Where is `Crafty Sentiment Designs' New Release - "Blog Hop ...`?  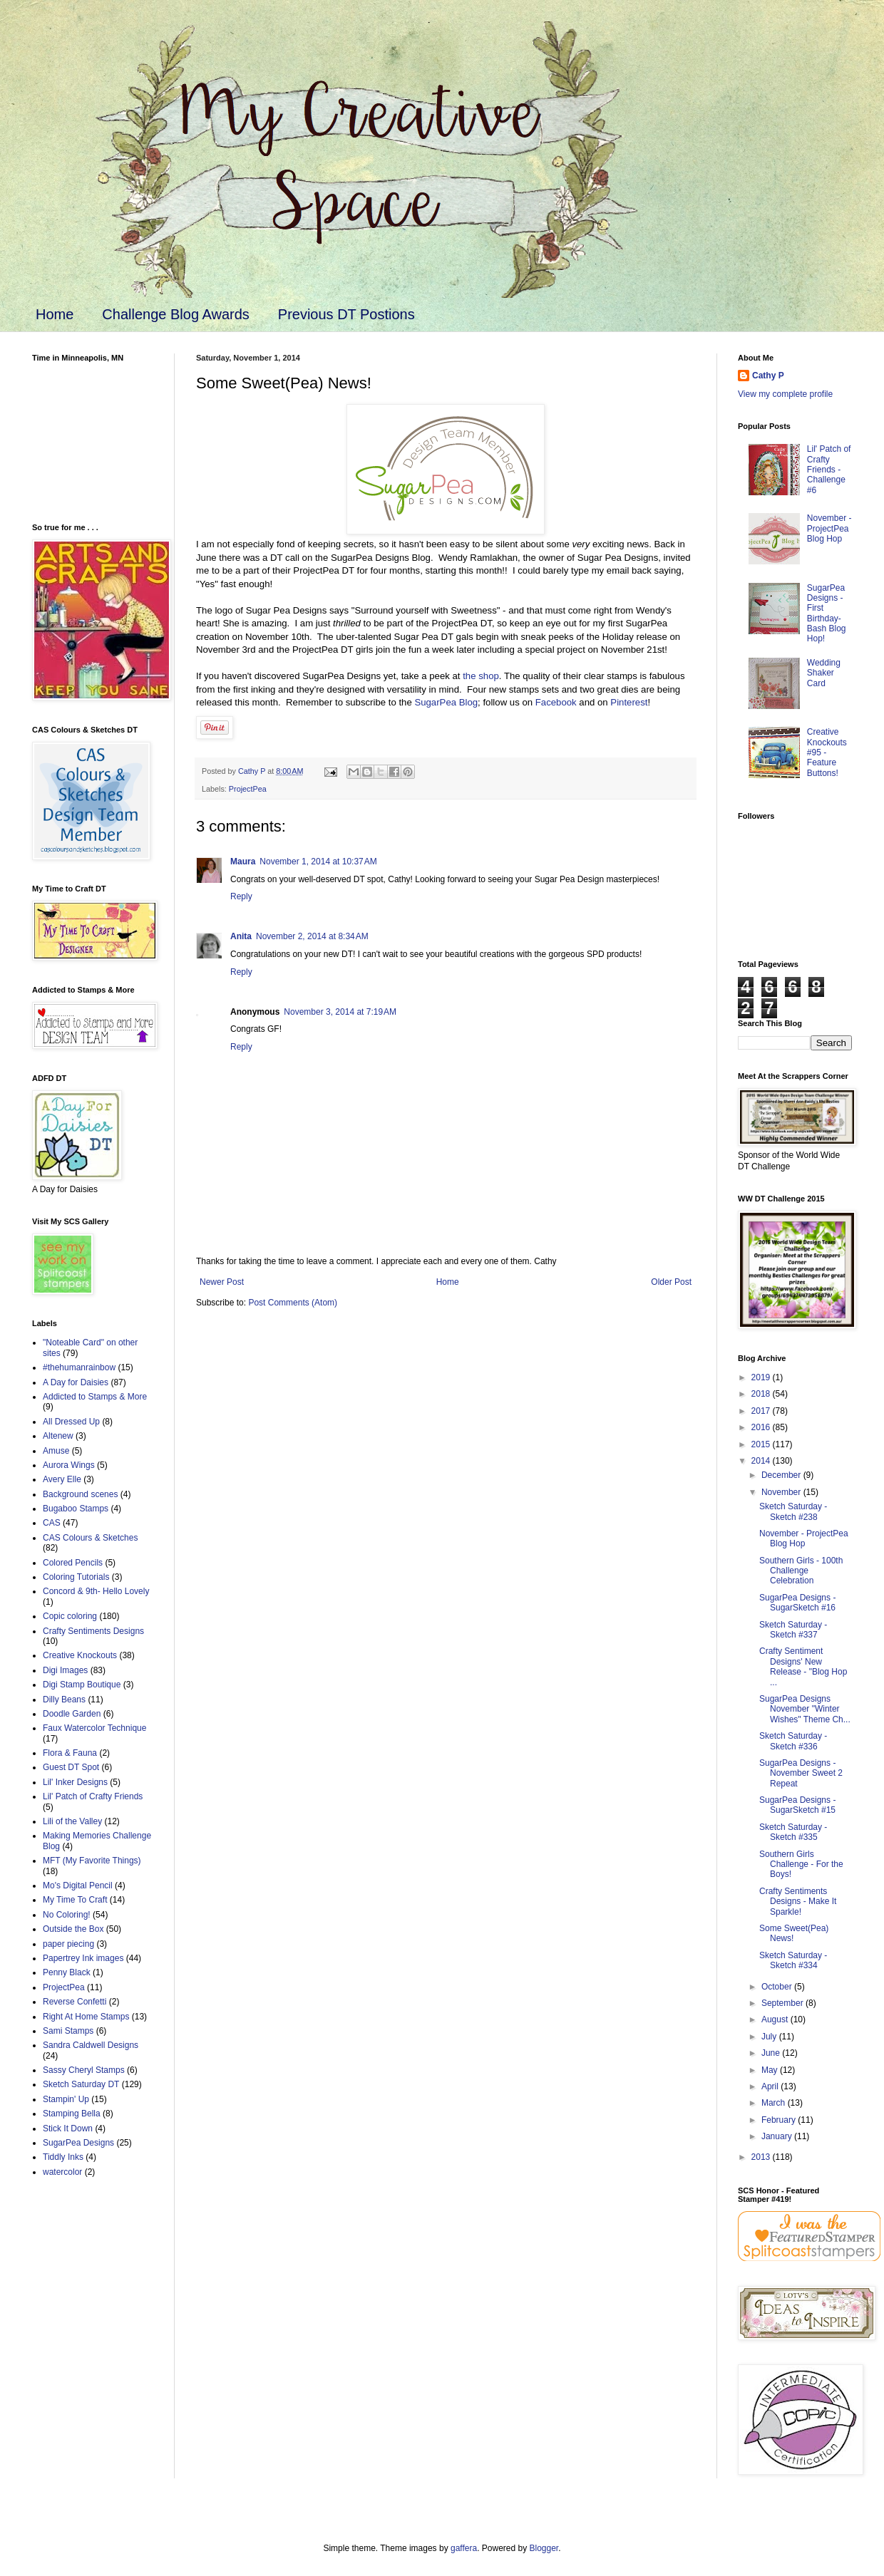
Crafty Sentiment Designs' New Release - "Blog Hop ... is located at coordinates (803, 1666).